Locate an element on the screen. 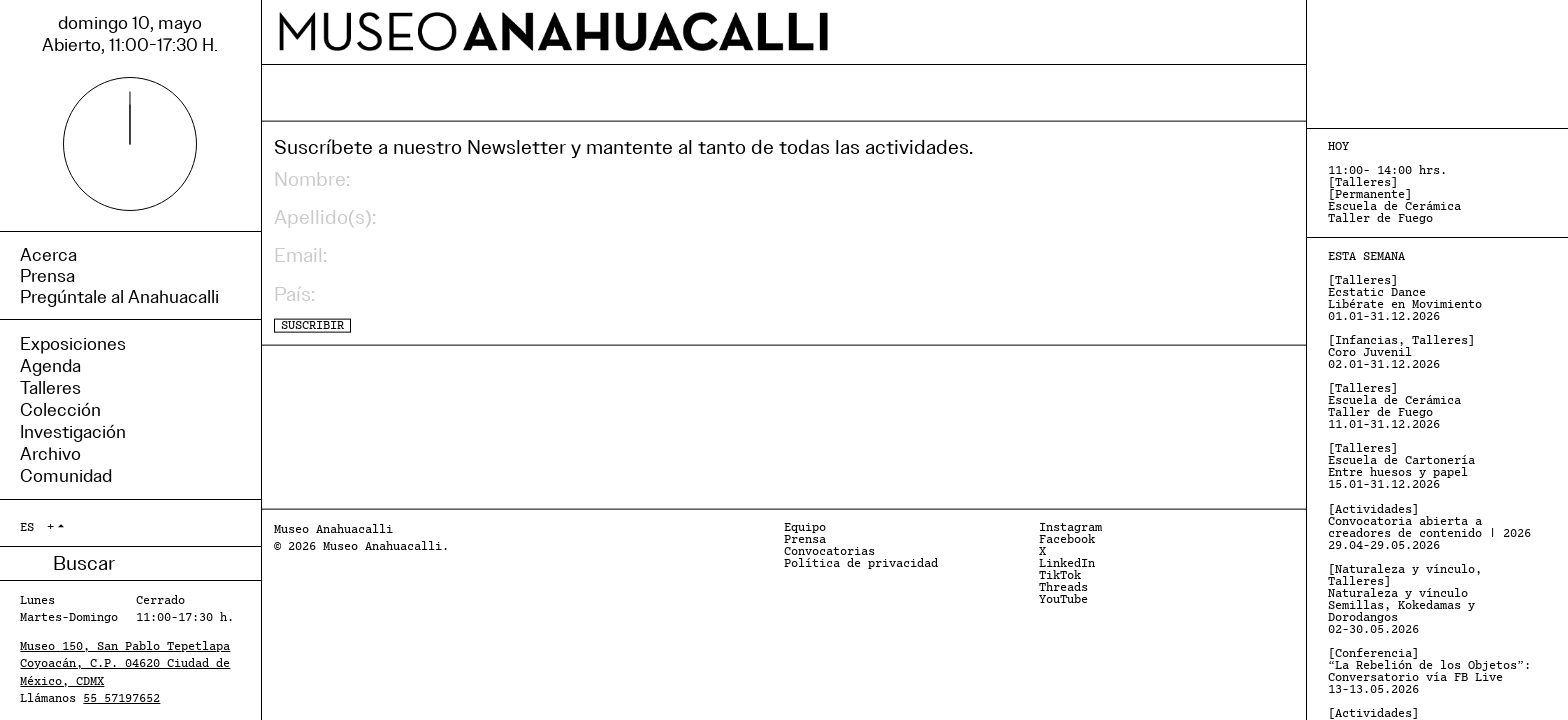  Facebook is located at coordinates (1067, 540).